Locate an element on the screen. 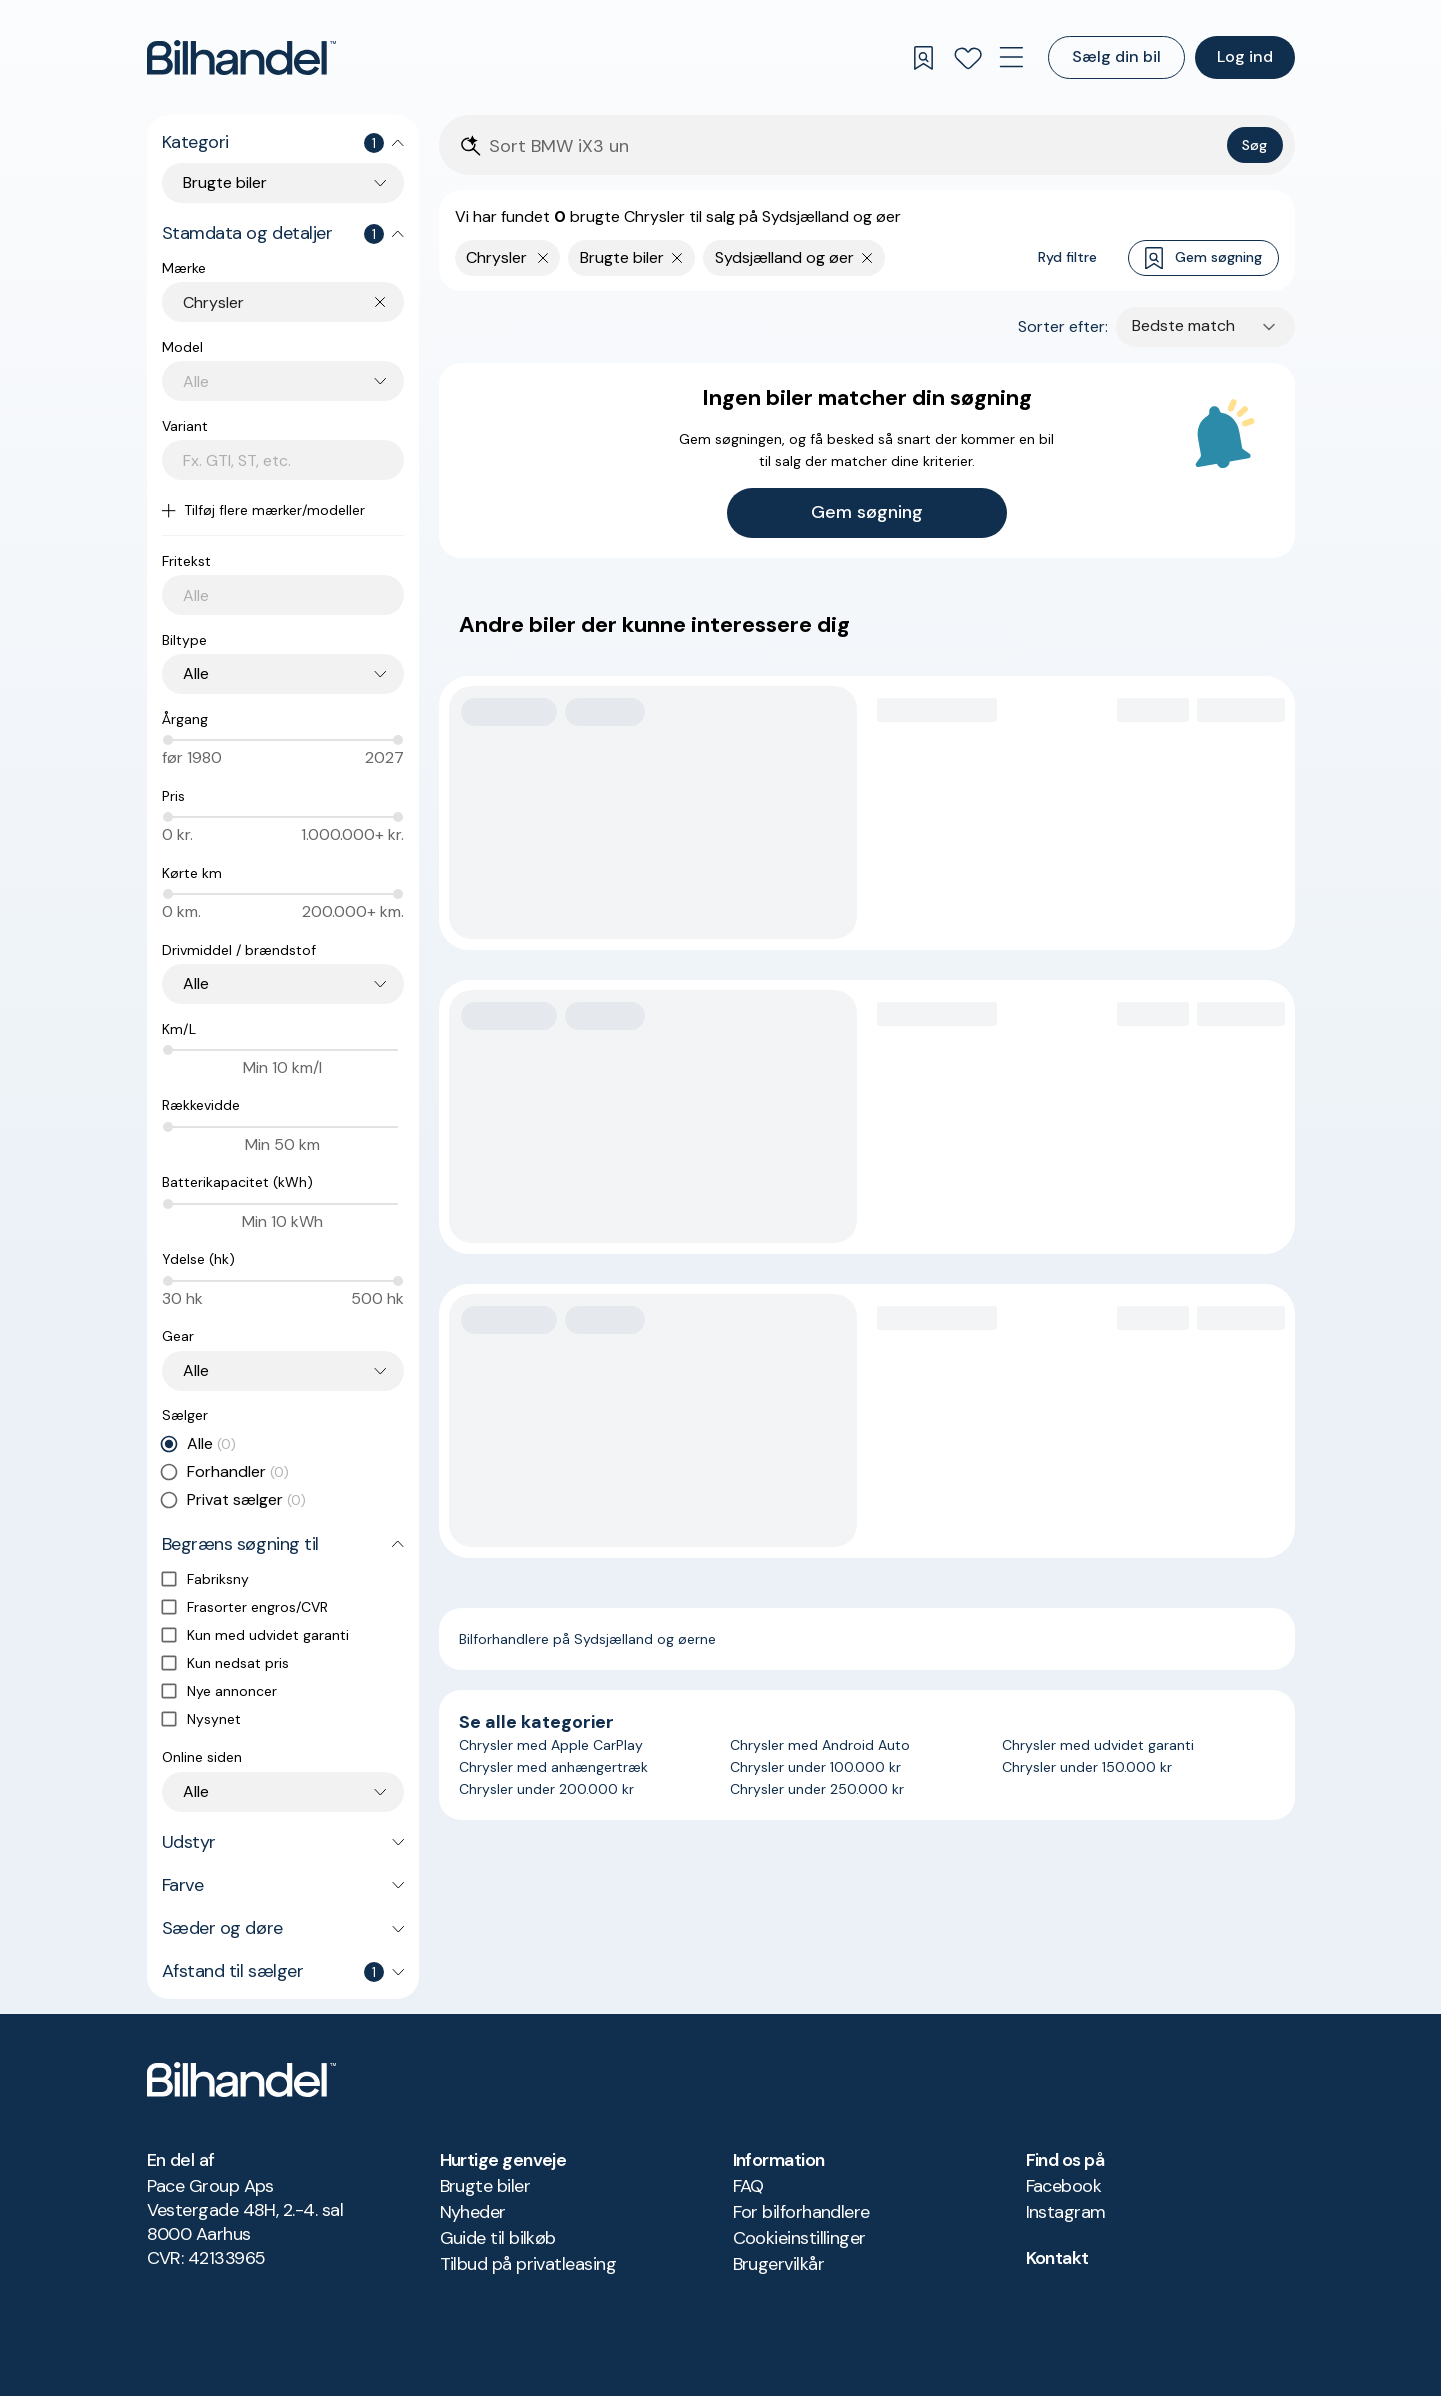  Bedste match [combobox] is located at coordinates (1183, 325).